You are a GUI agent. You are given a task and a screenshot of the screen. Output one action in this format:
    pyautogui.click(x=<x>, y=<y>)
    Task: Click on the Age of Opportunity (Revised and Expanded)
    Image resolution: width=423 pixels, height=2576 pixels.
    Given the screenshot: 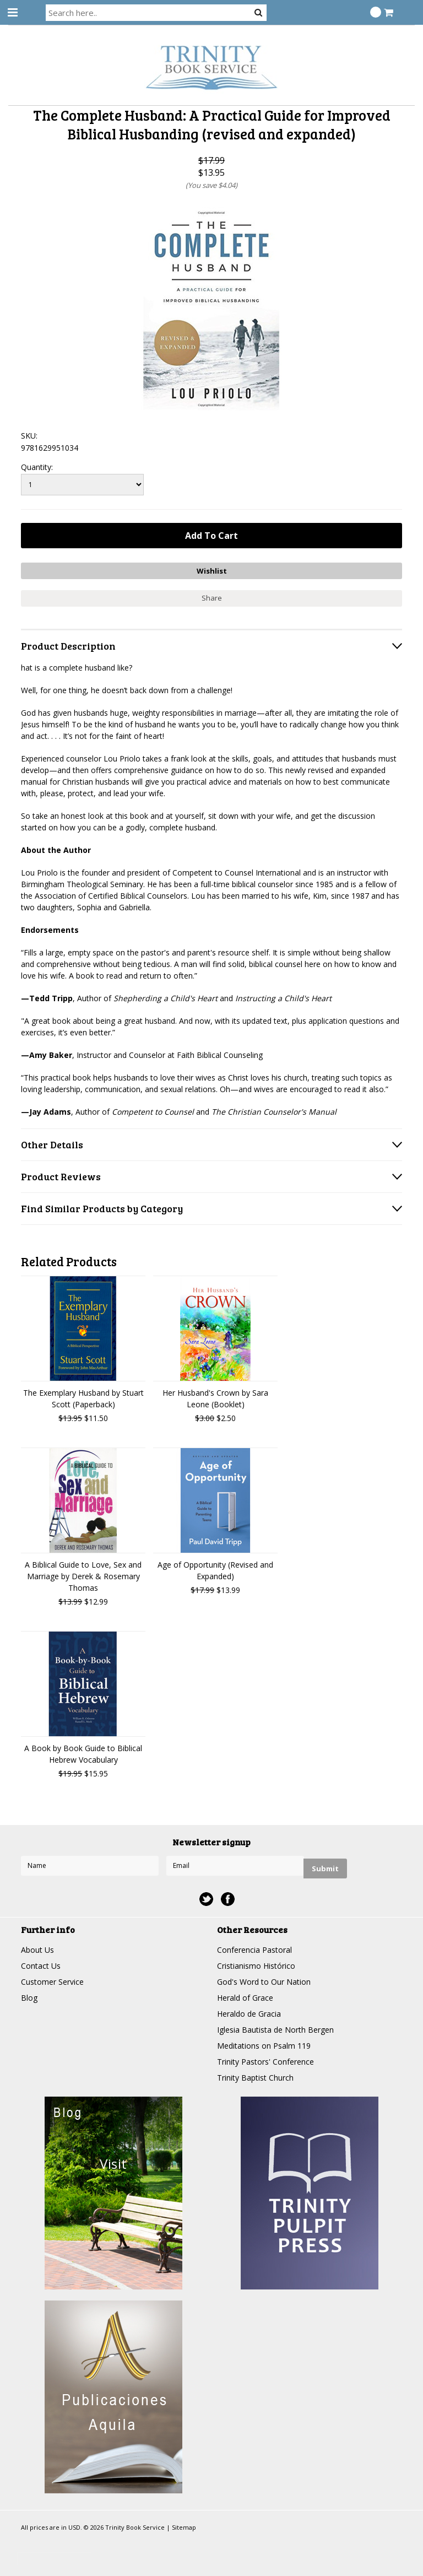 What is the action you would take?
    pyautogui.click(x=215, y=1570)
    